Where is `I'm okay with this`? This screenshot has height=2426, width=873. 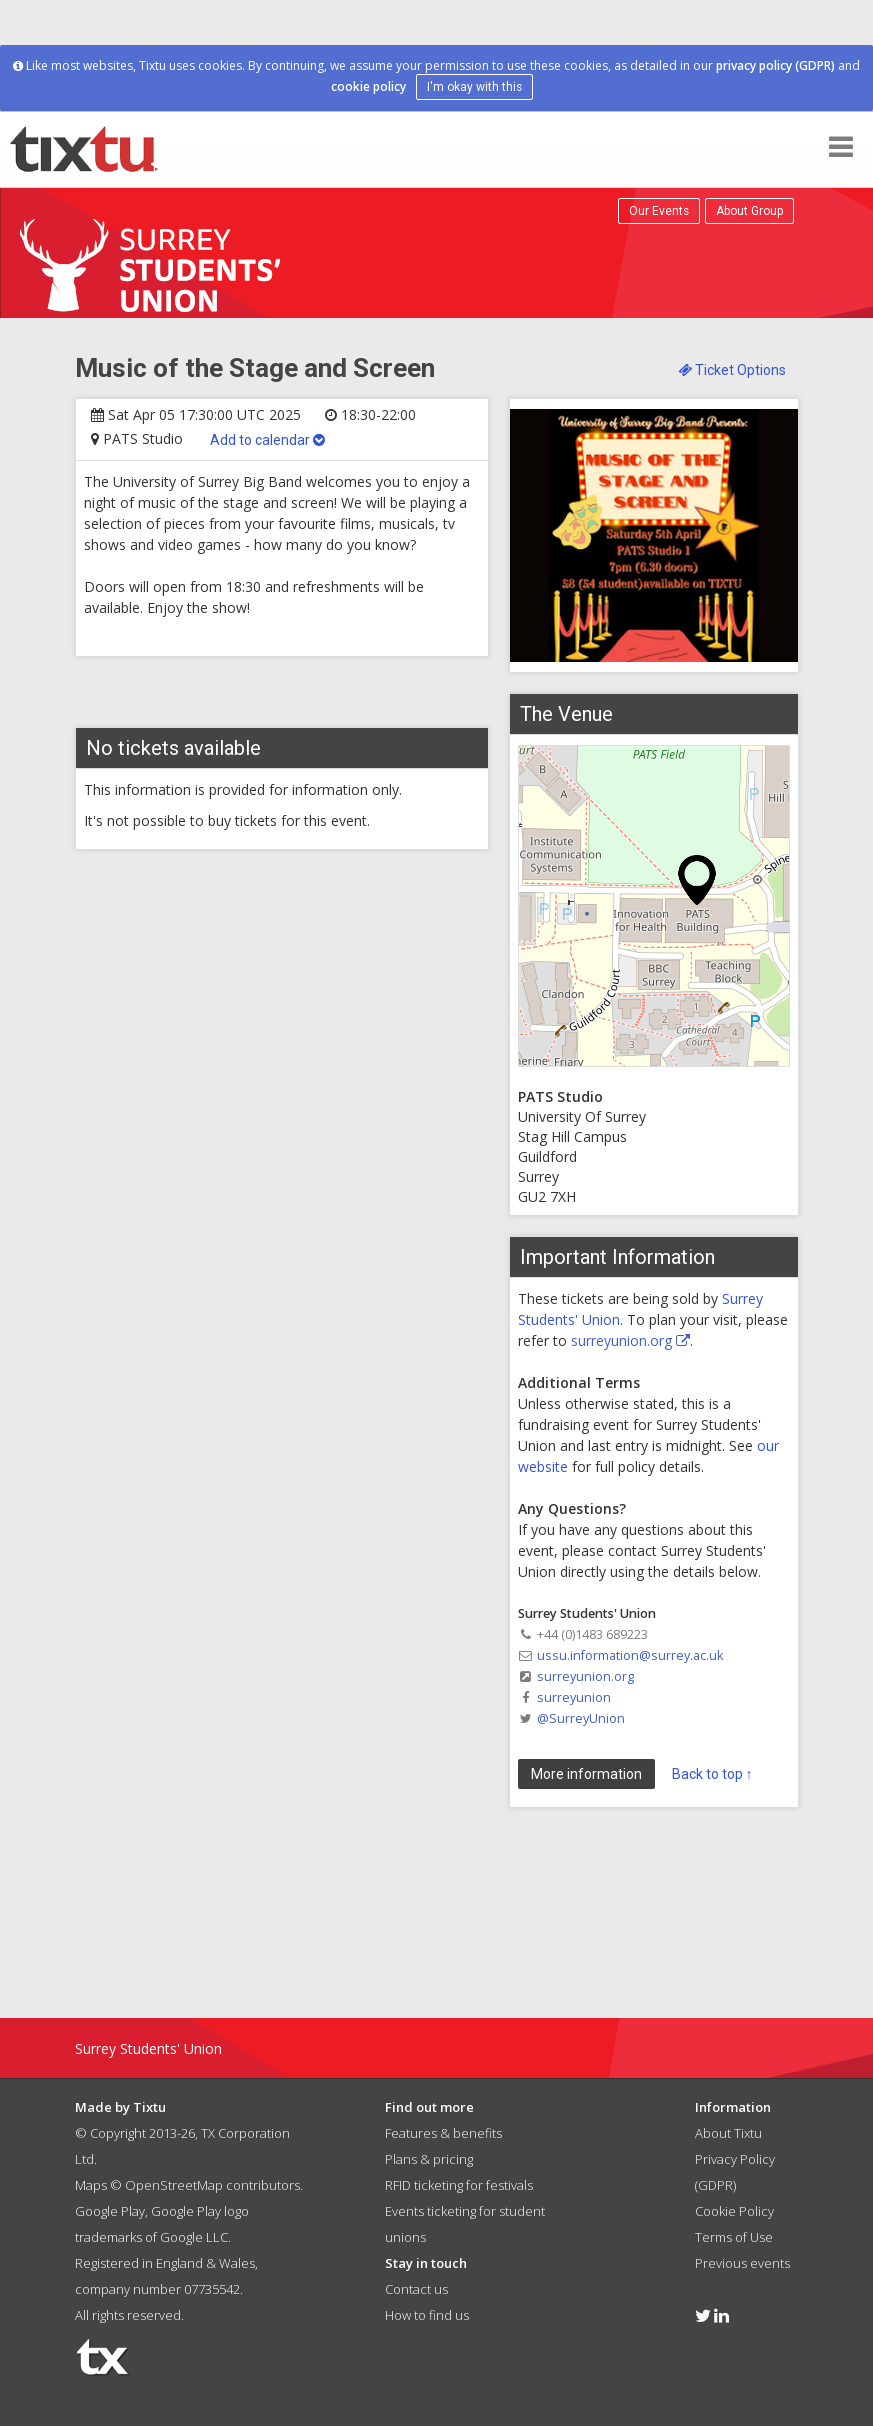 I'm okay with this is located at coordinates (474, 87).